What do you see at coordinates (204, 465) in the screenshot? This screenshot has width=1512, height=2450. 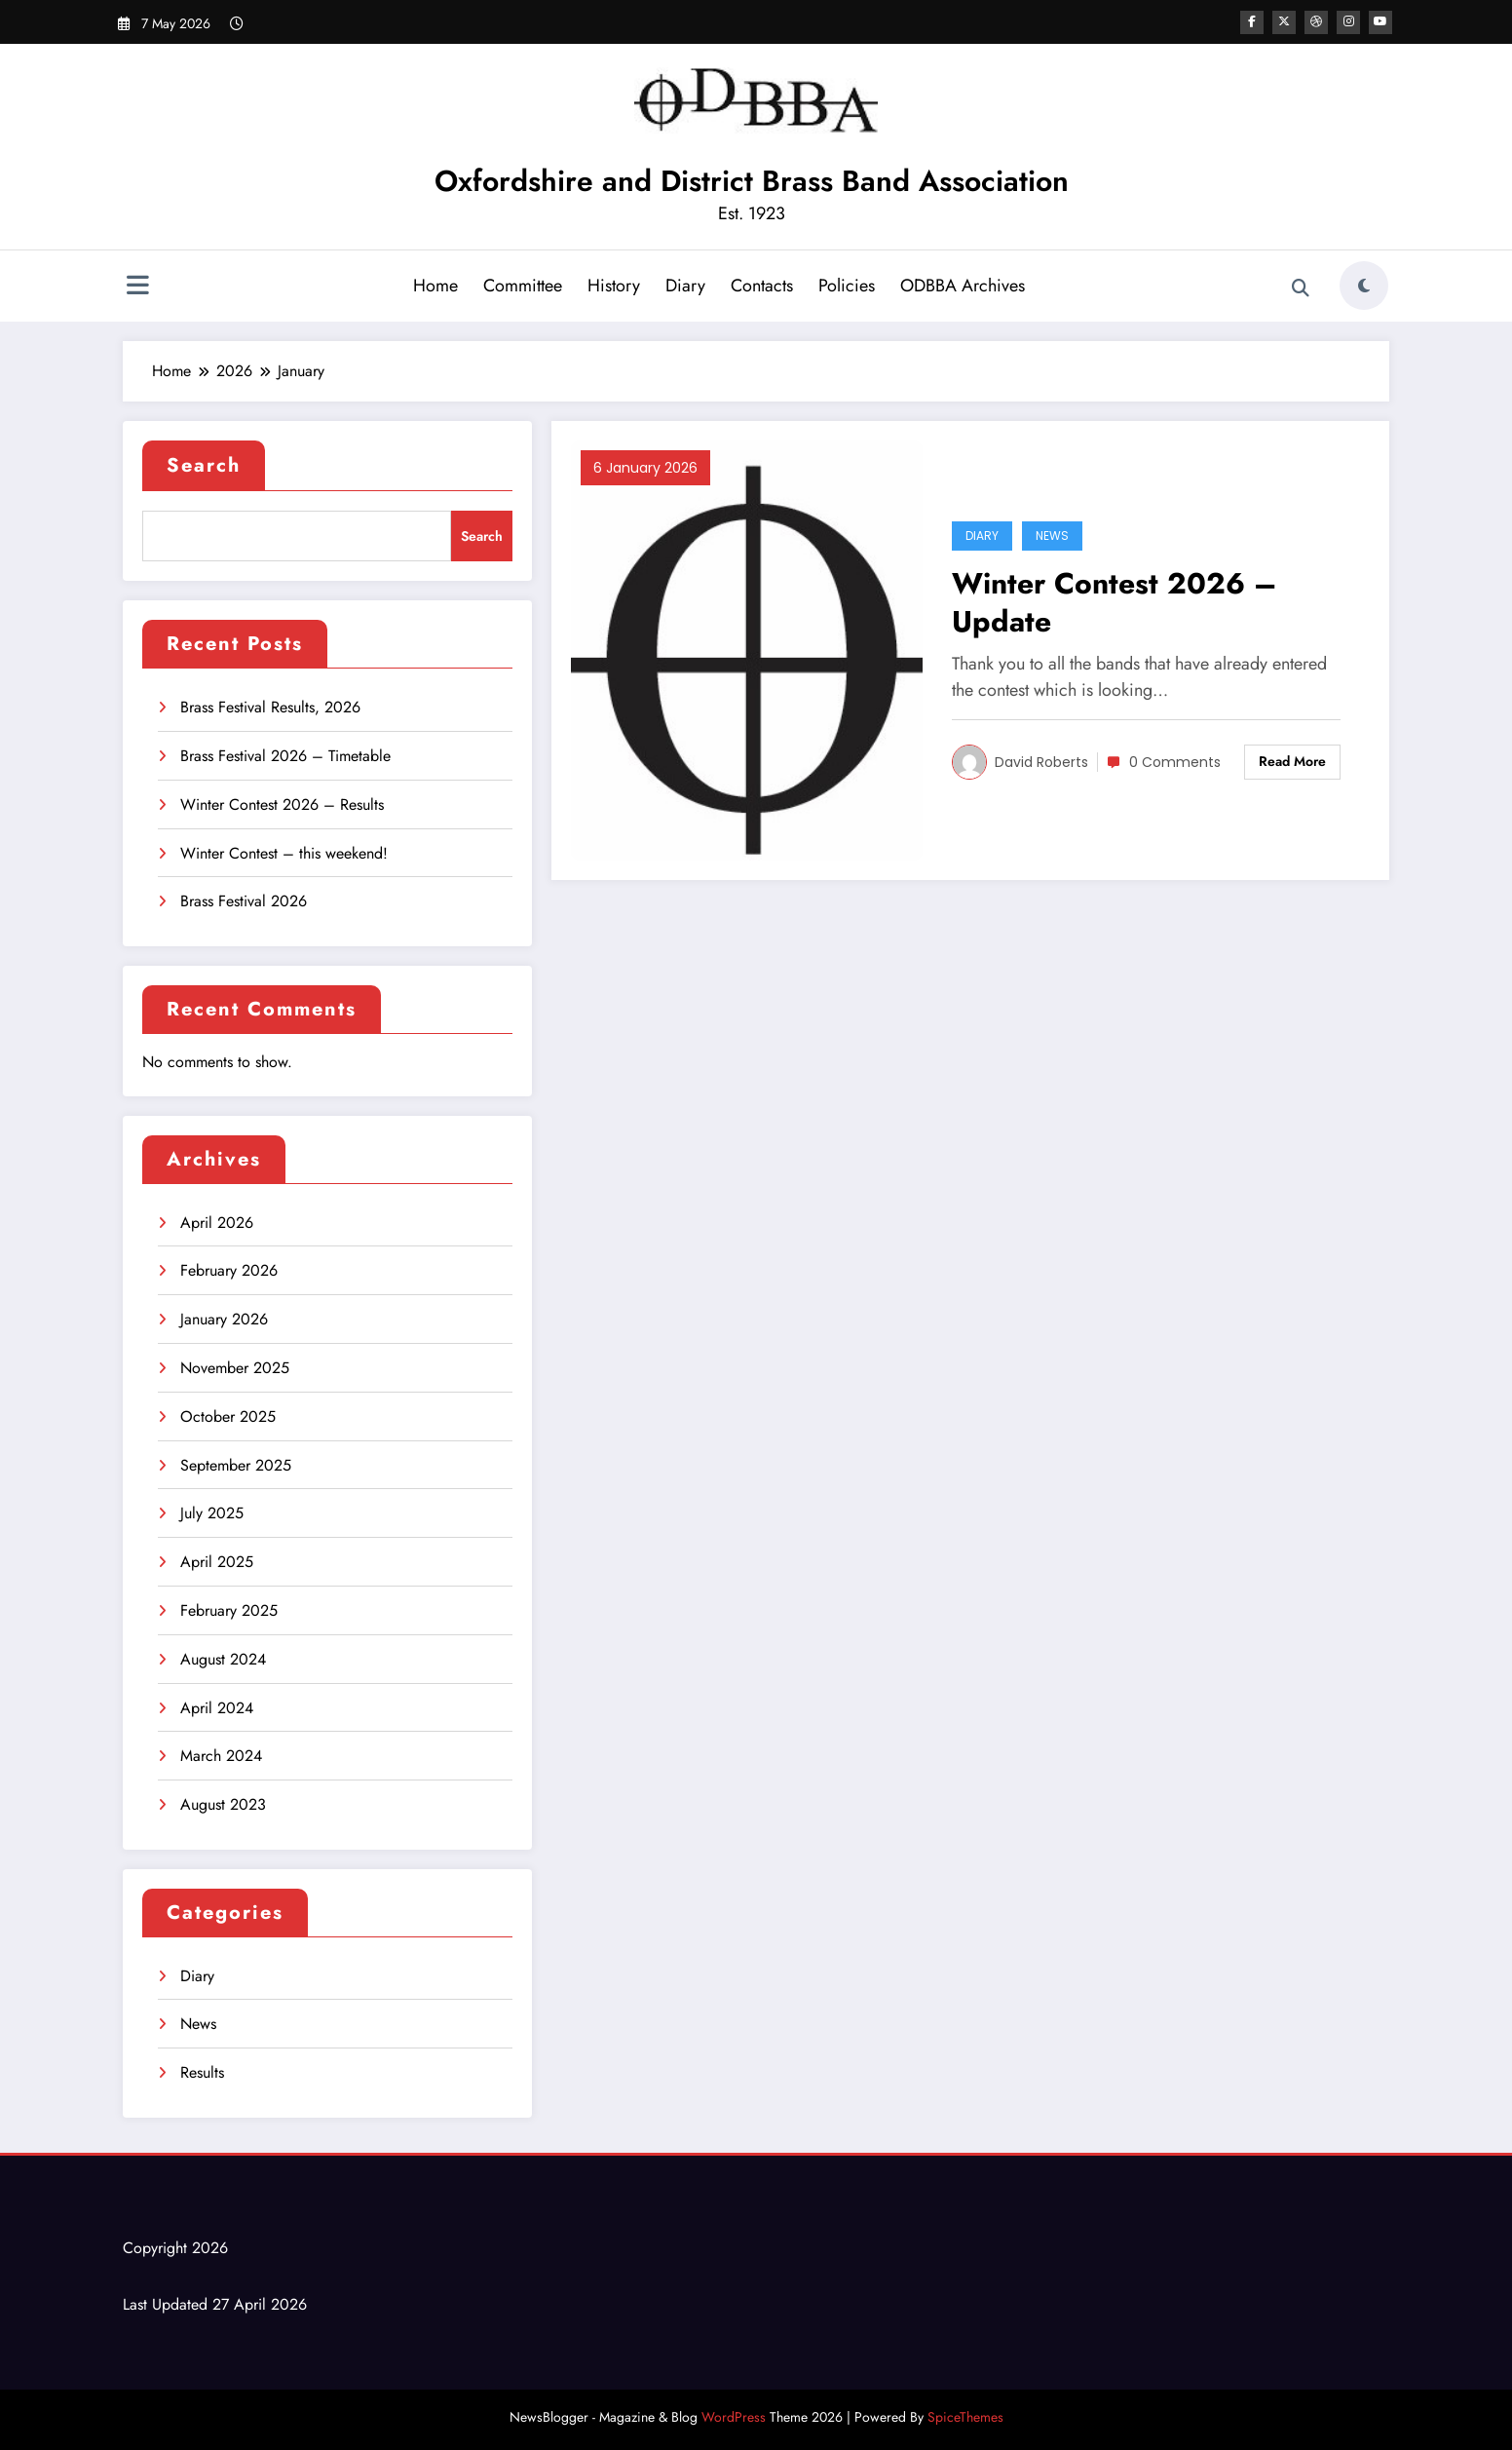 I see `Search` at bounding box center [204, 465].